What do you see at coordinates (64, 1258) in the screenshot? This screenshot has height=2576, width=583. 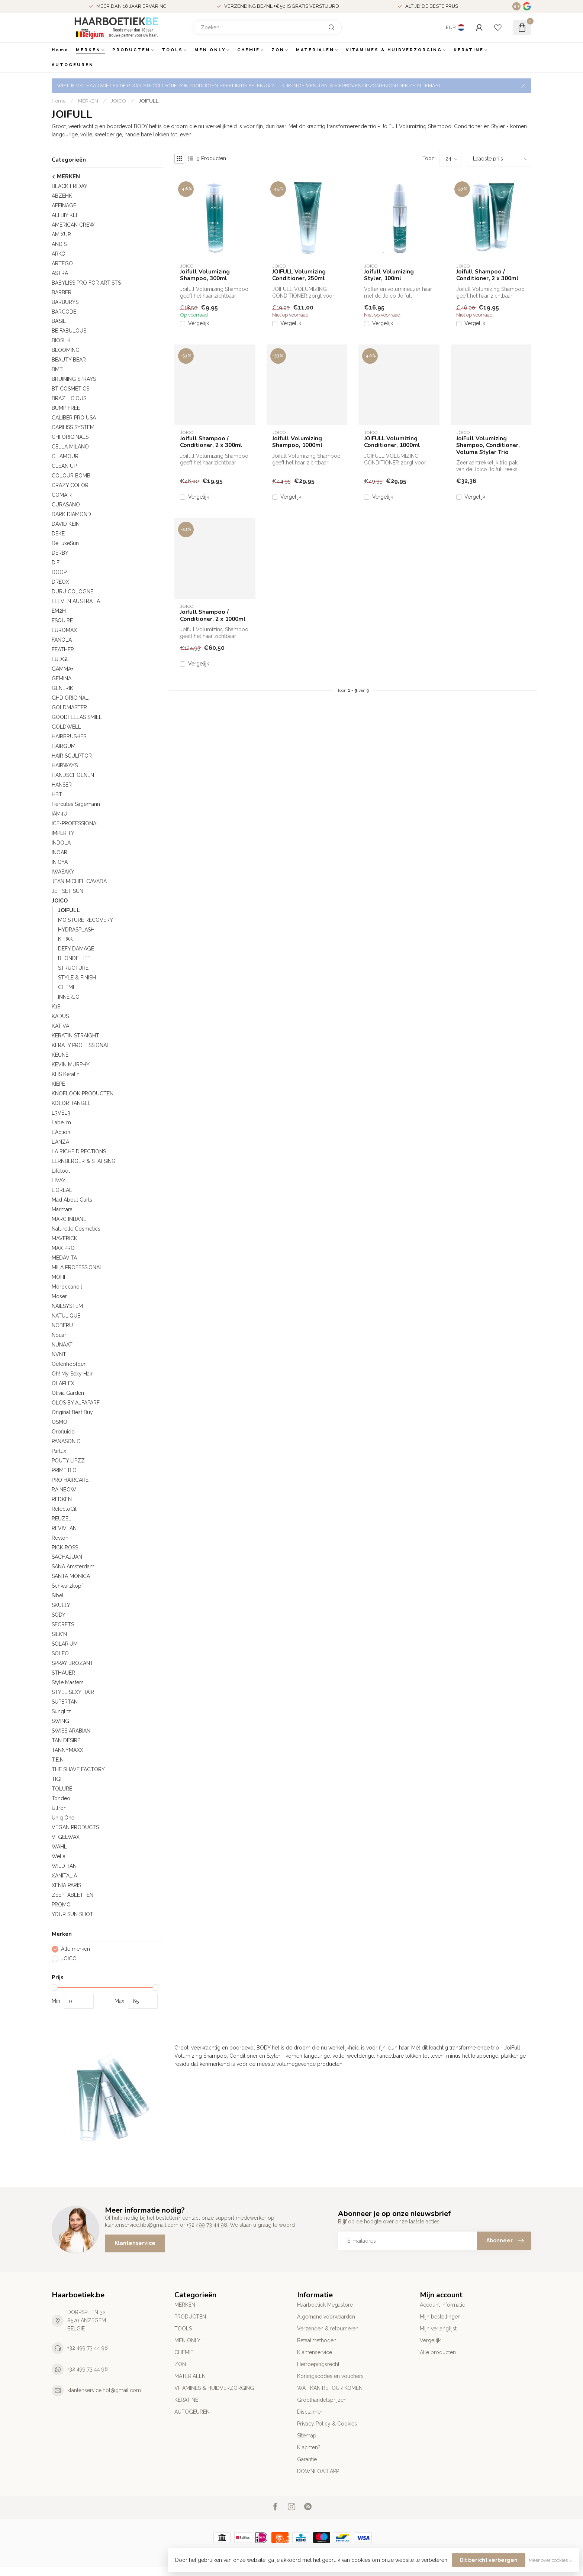 I see `MEDAVITA` at bounding box center [64, 1258].